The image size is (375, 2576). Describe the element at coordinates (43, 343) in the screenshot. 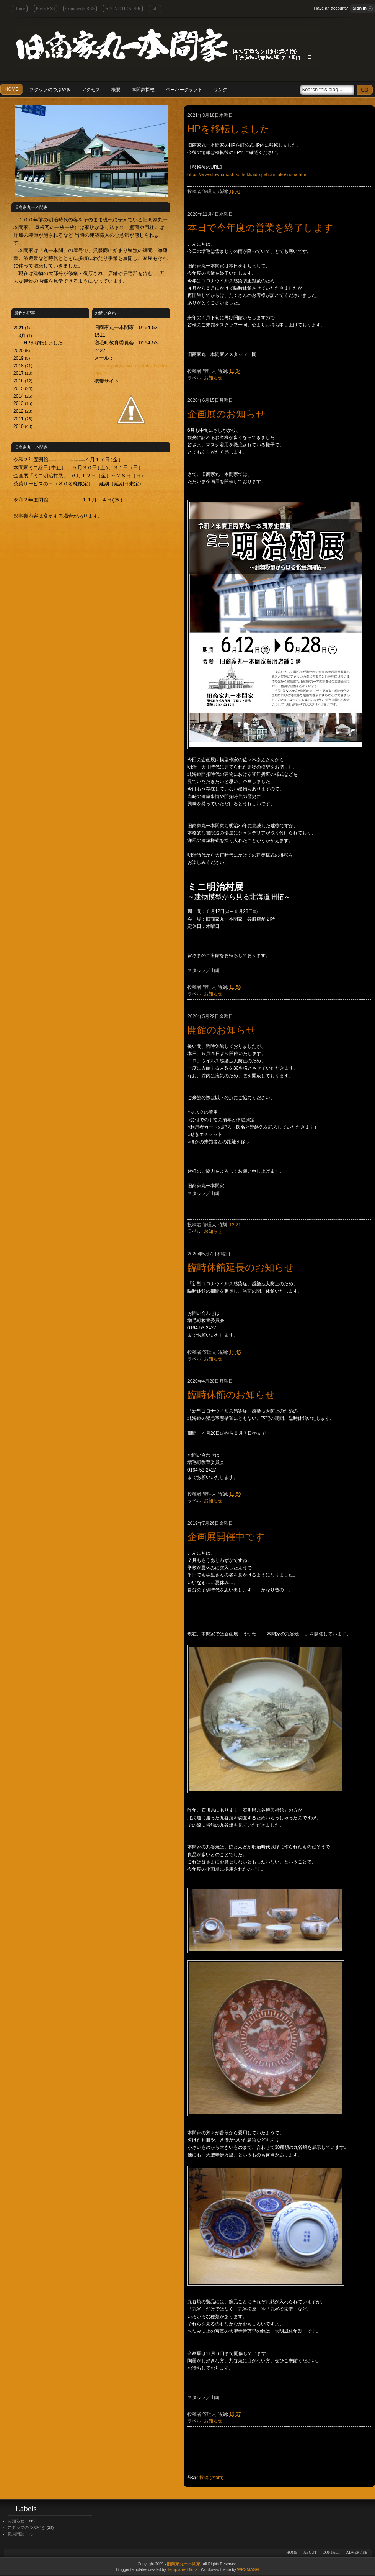

I see `HPを移転しました` at that location.